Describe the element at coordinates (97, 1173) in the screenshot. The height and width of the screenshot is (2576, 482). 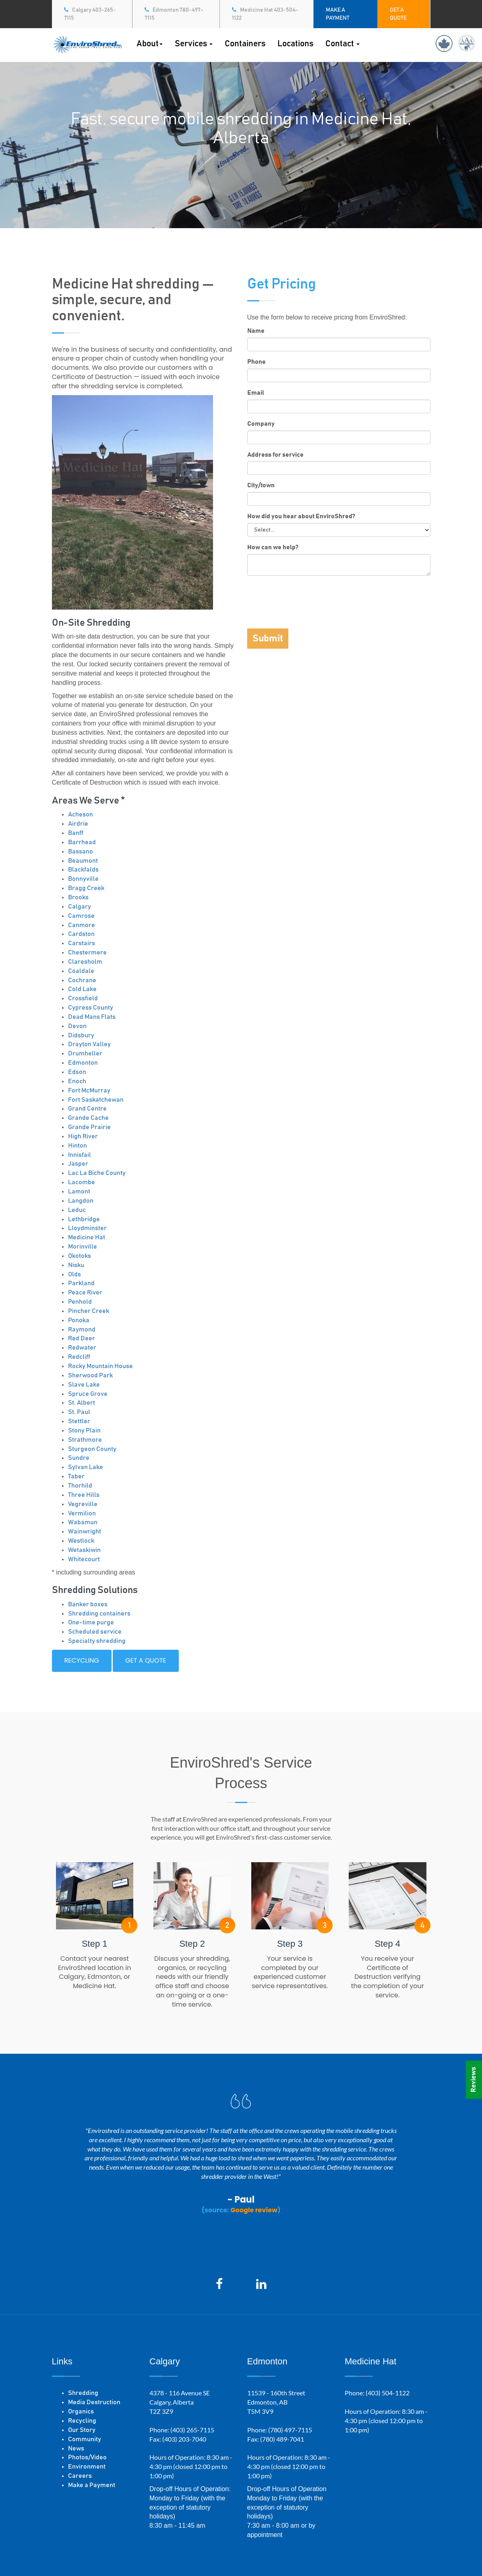
I see `Lac La Biche County` at that location.